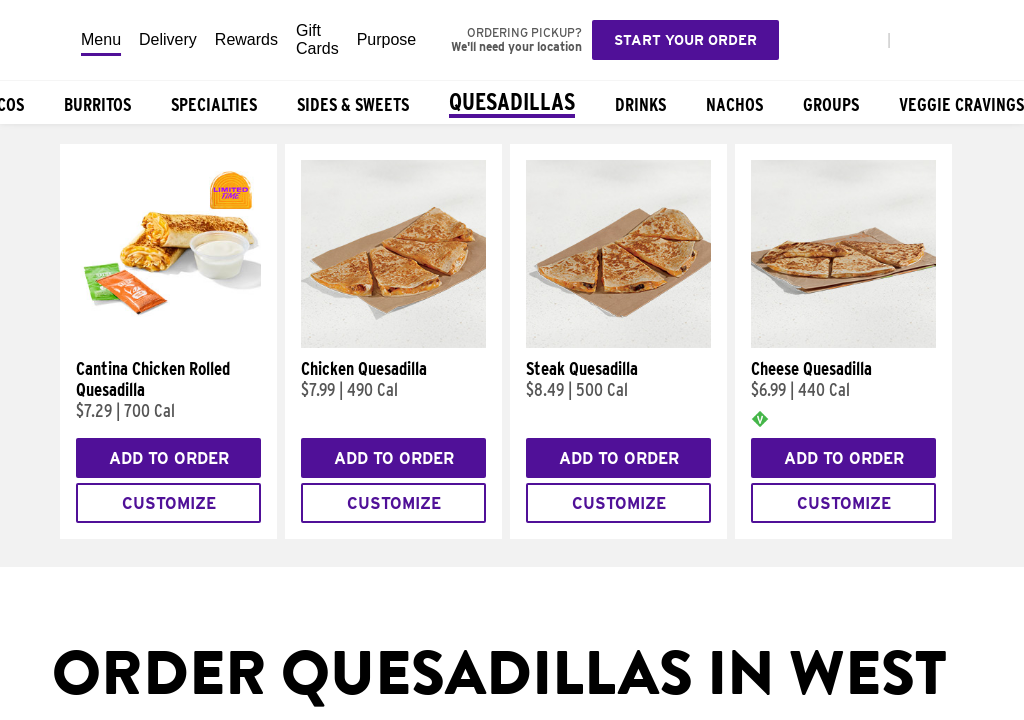 The image size is (1024, 720). I want to click on Menu, so click(101, 39).